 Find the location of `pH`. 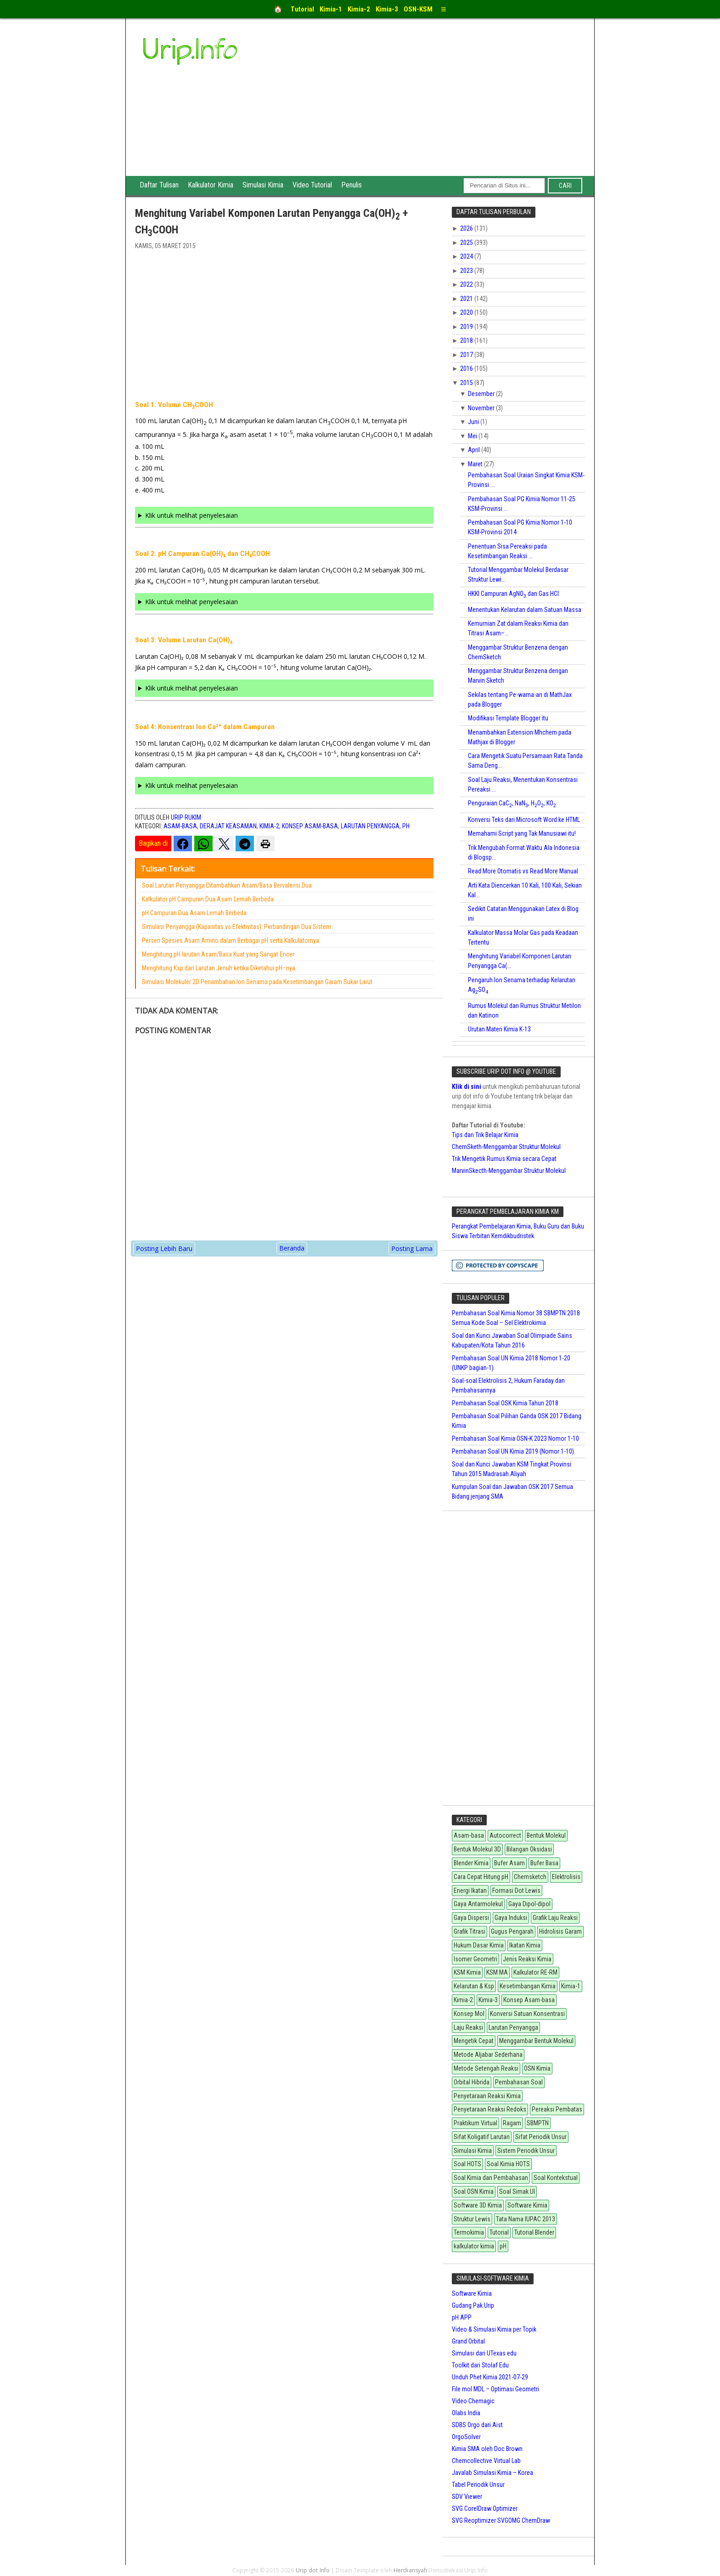

pH is located at coordinates (406, 826).